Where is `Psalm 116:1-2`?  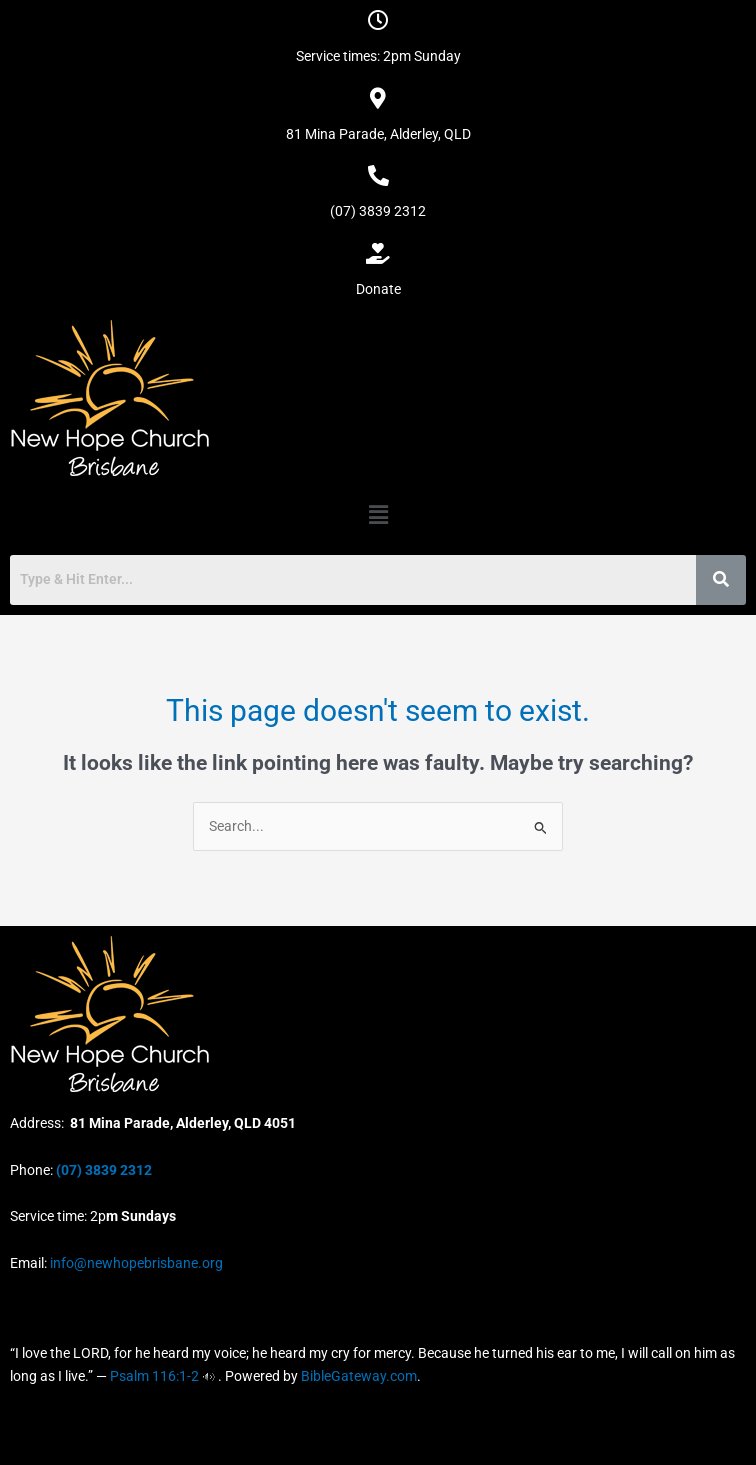
Psalm 116:1-2 is located at coordinates (154, 1376).